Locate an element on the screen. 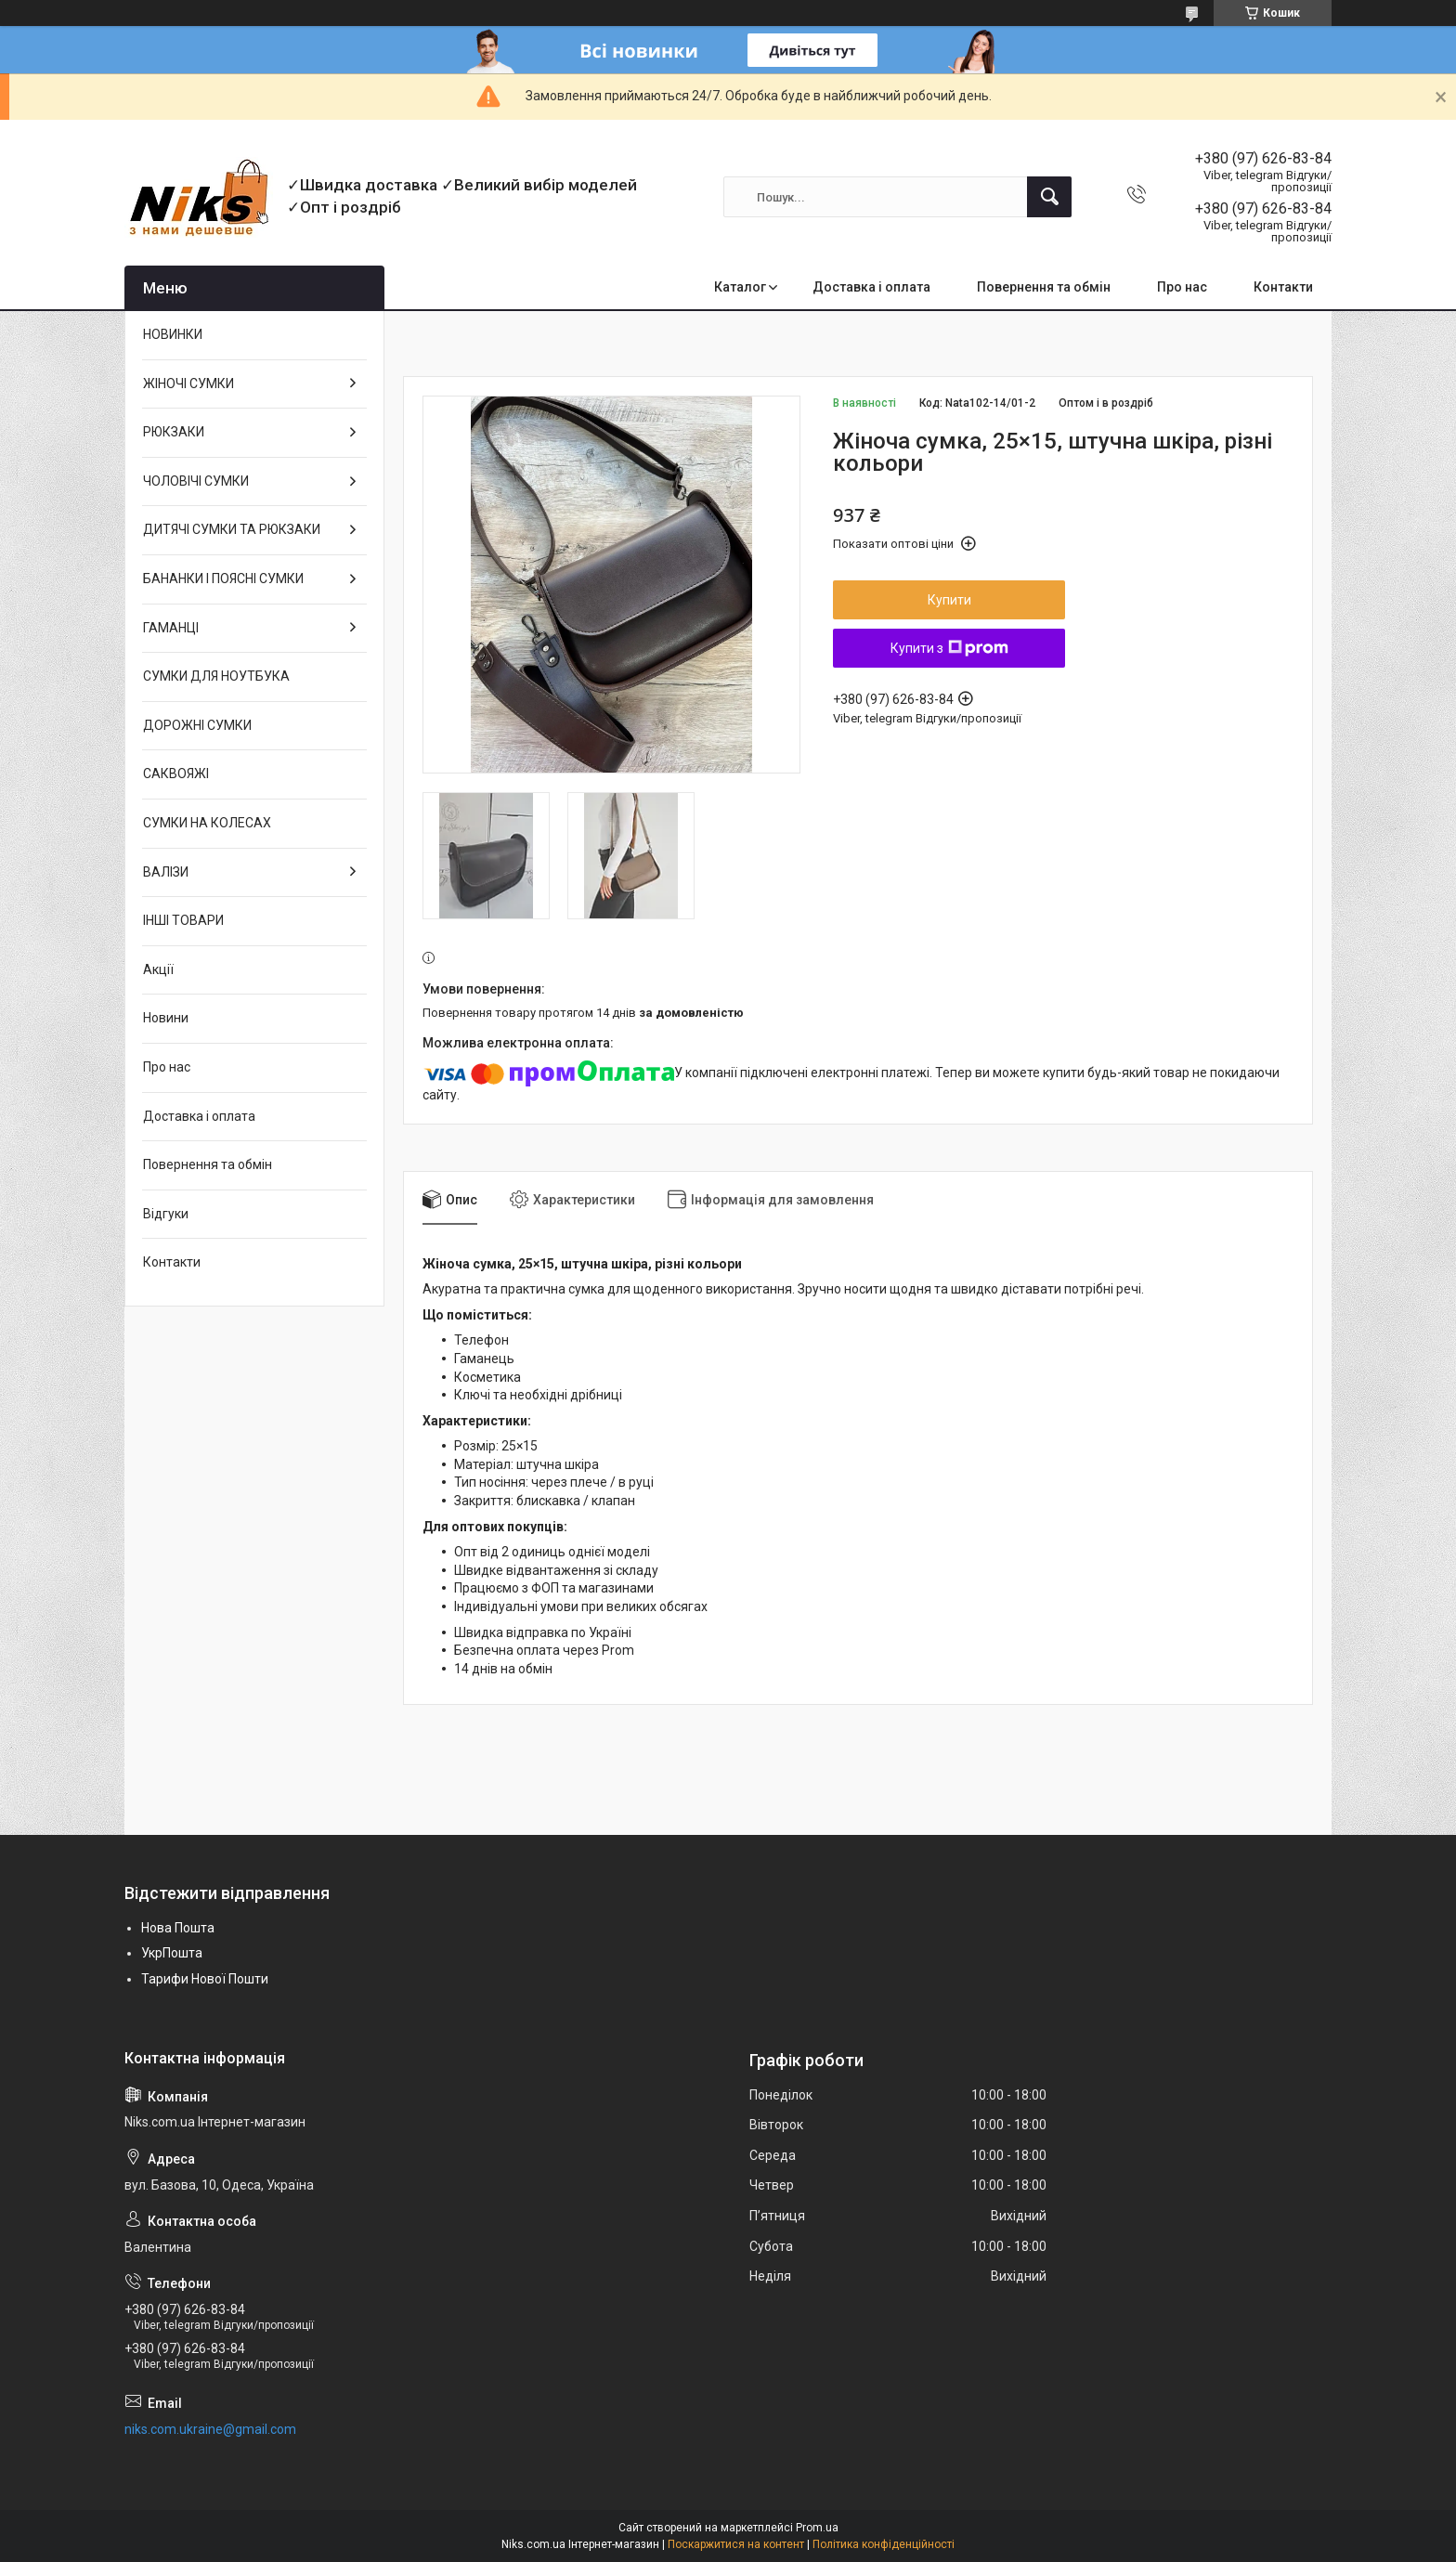 The width and height of the screenshot is (1456, 2562). УкрПошта is located at coordinates (171, 1952).